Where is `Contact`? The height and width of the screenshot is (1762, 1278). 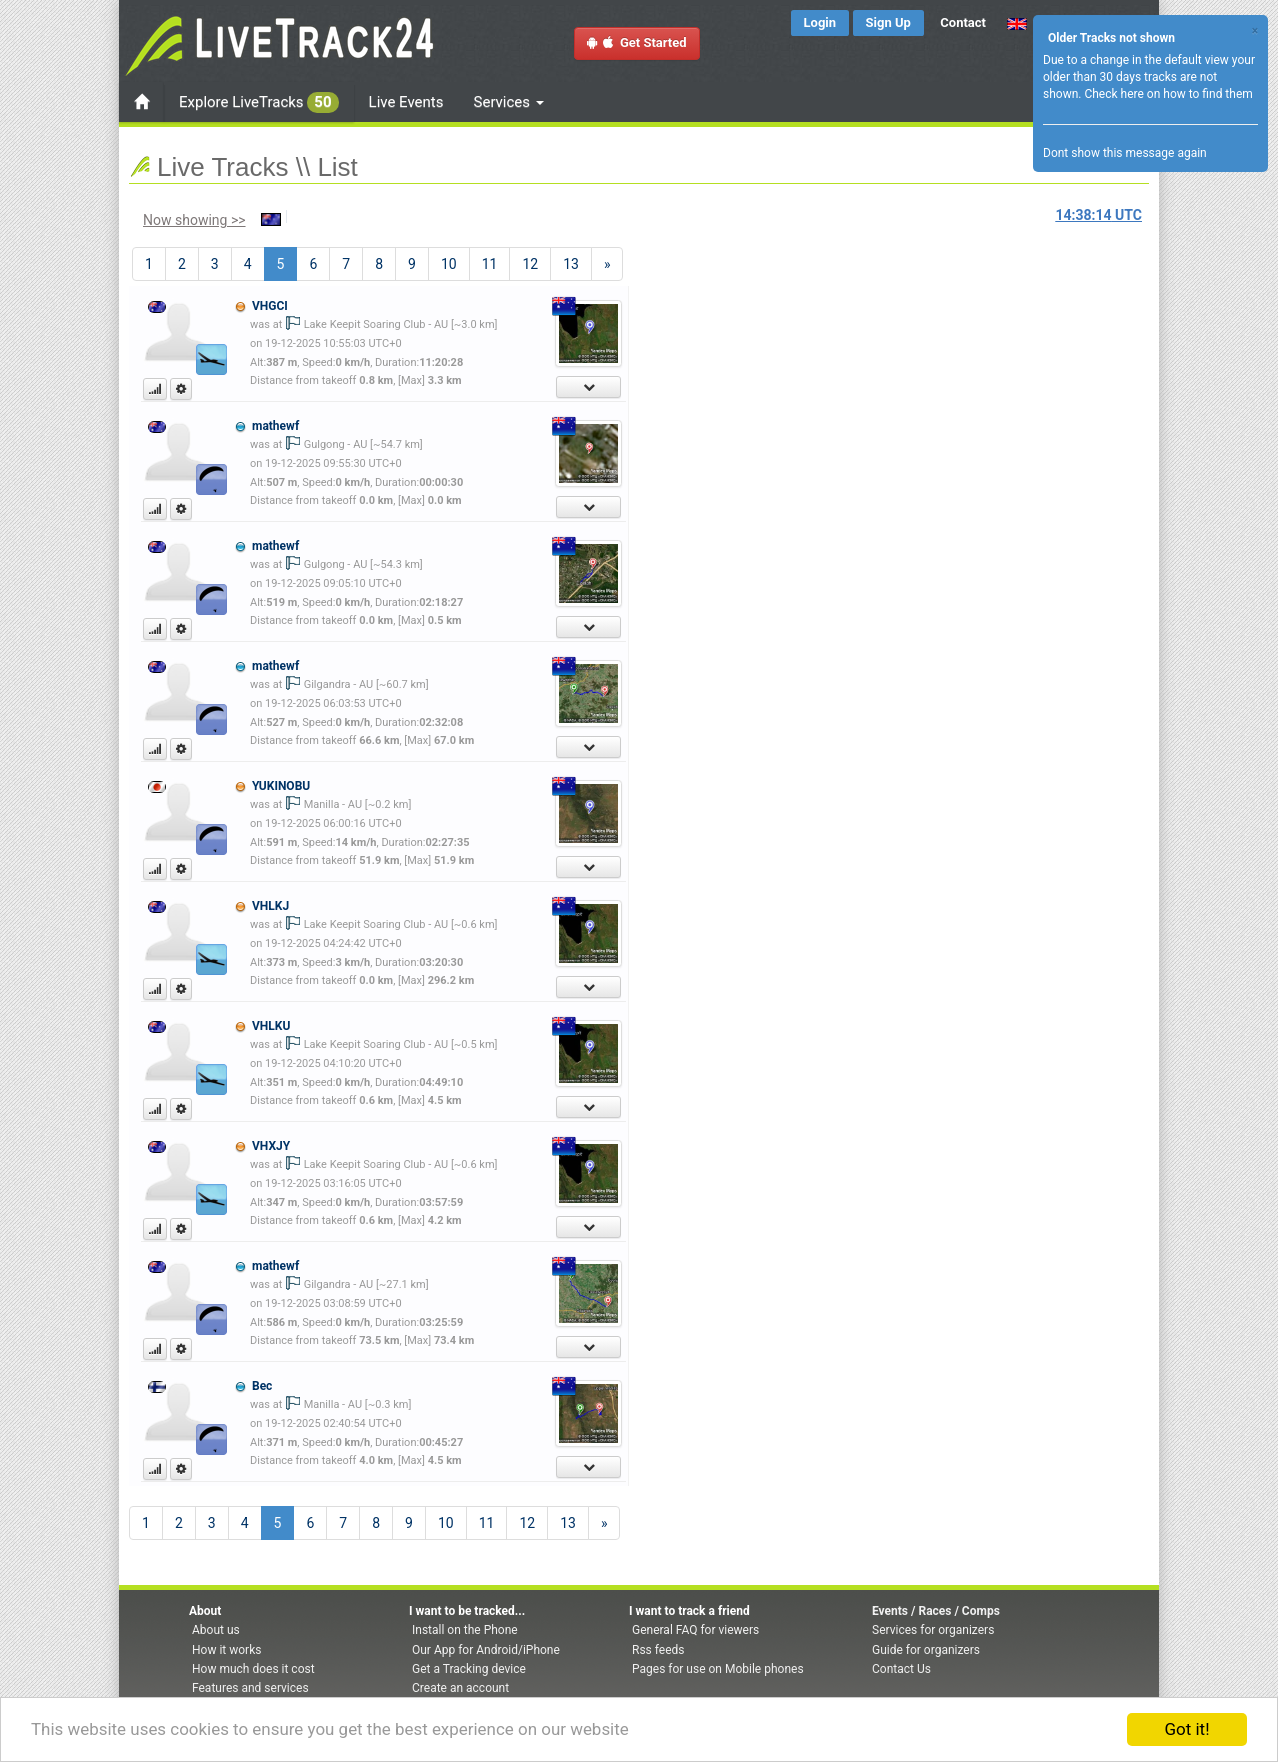
Contact is located at coordinates (963, 22).